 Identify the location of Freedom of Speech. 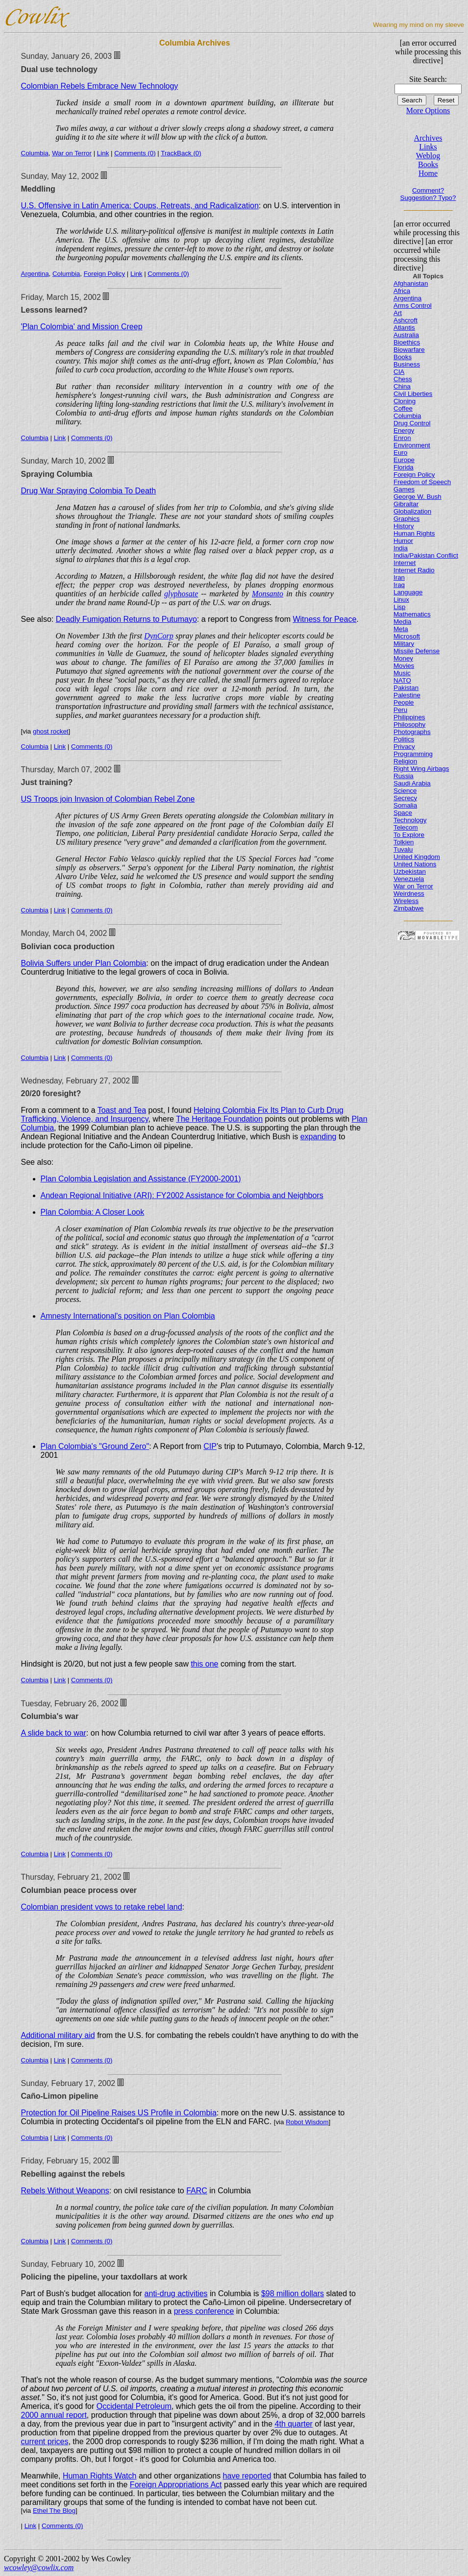
(422, 482).